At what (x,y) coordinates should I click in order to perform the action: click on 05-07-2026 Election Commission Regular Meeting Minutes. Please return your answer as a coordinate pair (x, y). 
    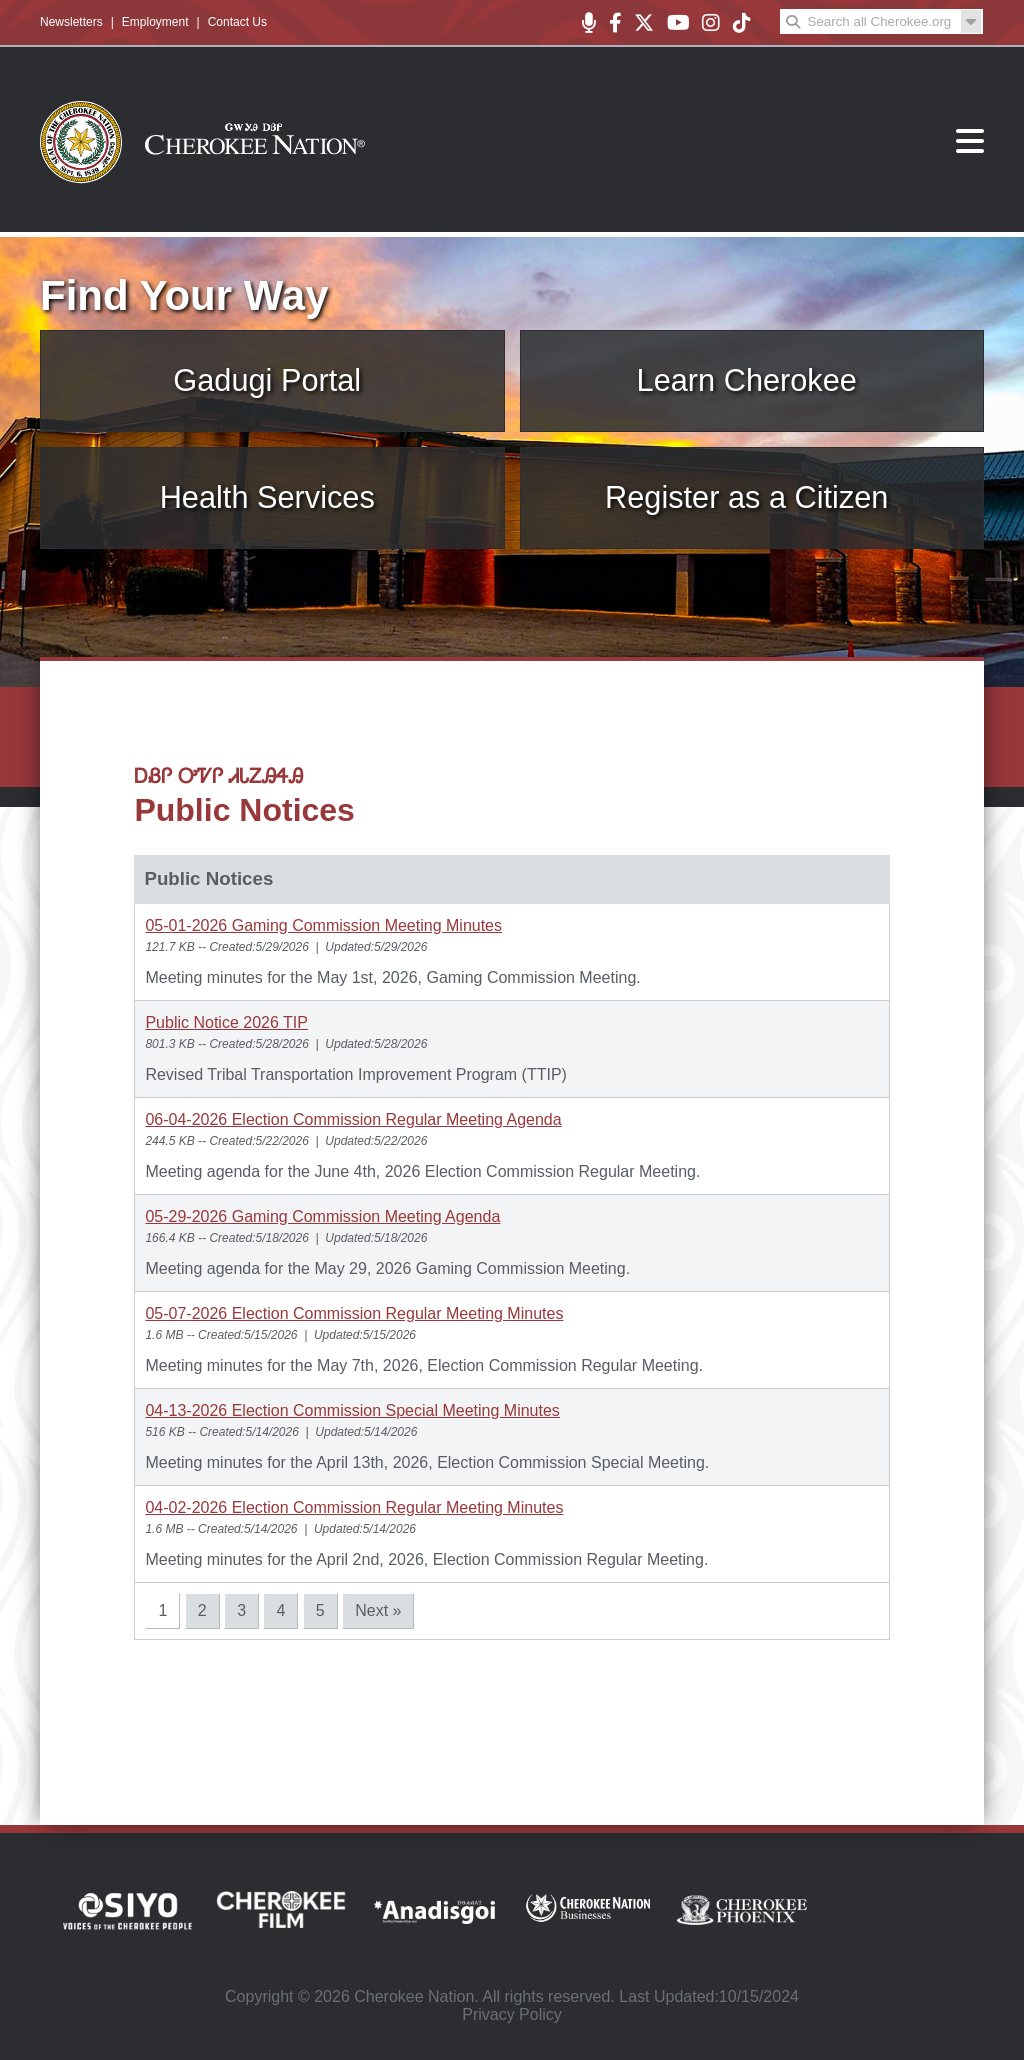
    Looking at the image, I should click on (354, 1313).